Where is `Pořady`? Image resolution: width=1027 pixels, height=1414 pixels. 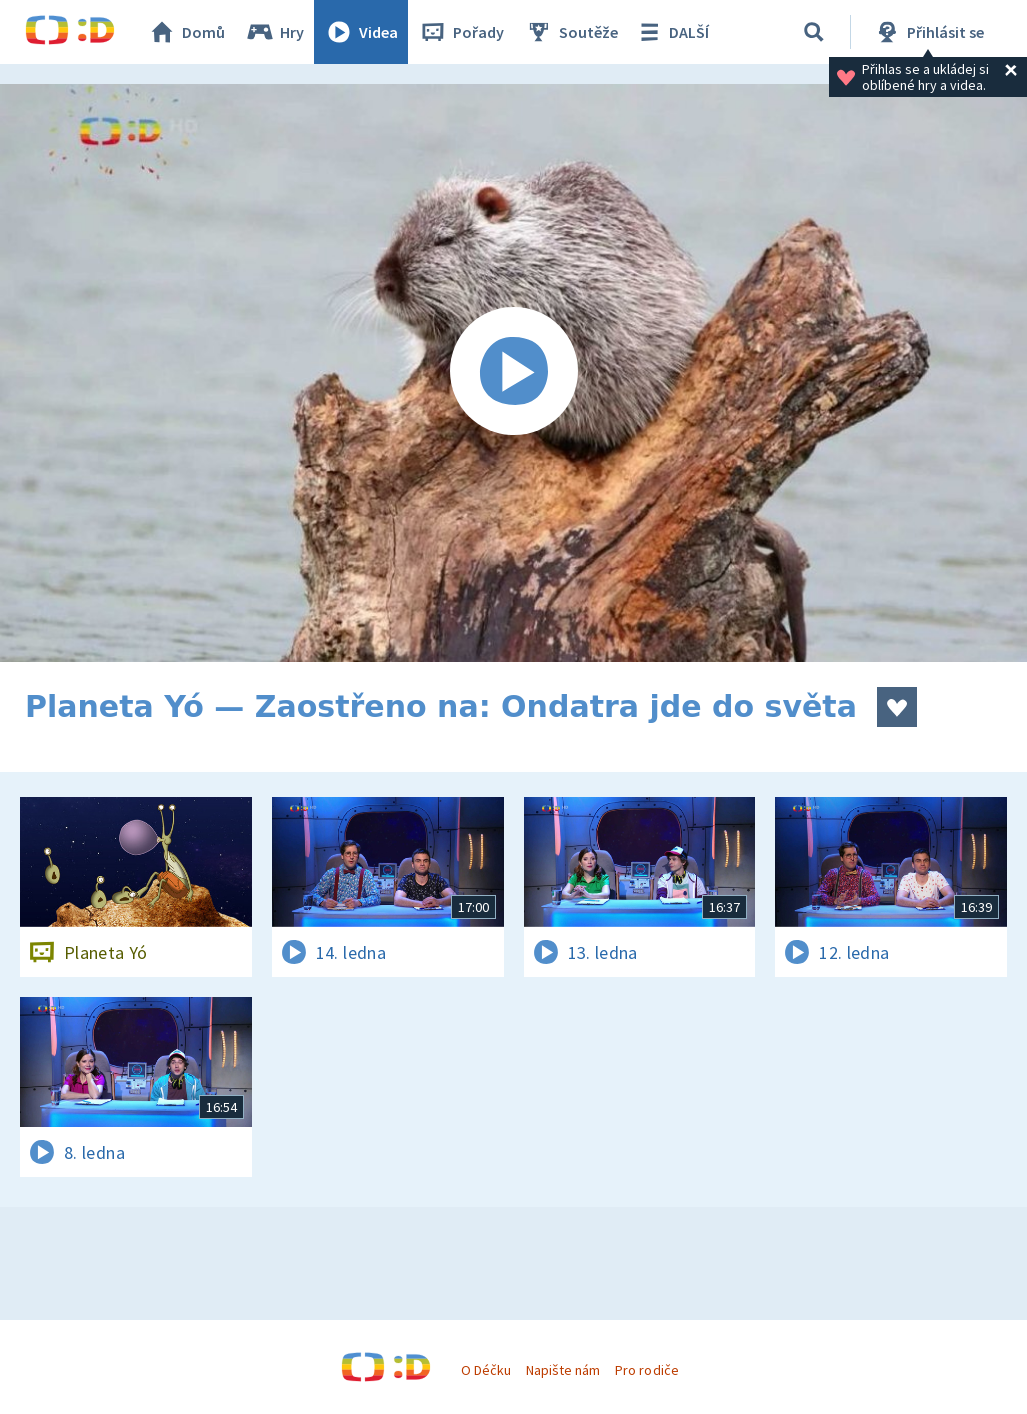 Pořady is located at coordinates (461, 32).